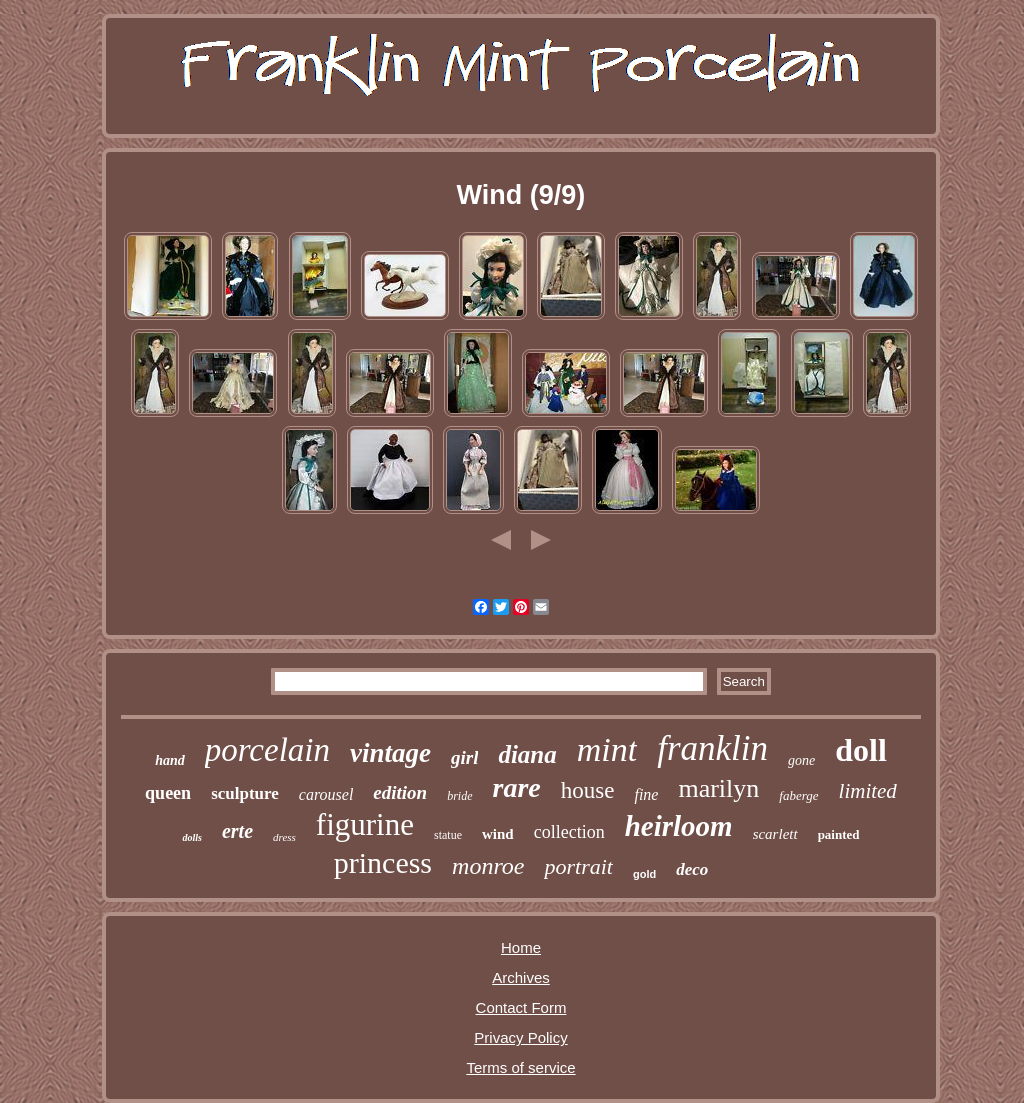 The image size is (1024, 1103). Describe the element at coordinates (798, 795) in the screenshot. I see `faberge` at that location.